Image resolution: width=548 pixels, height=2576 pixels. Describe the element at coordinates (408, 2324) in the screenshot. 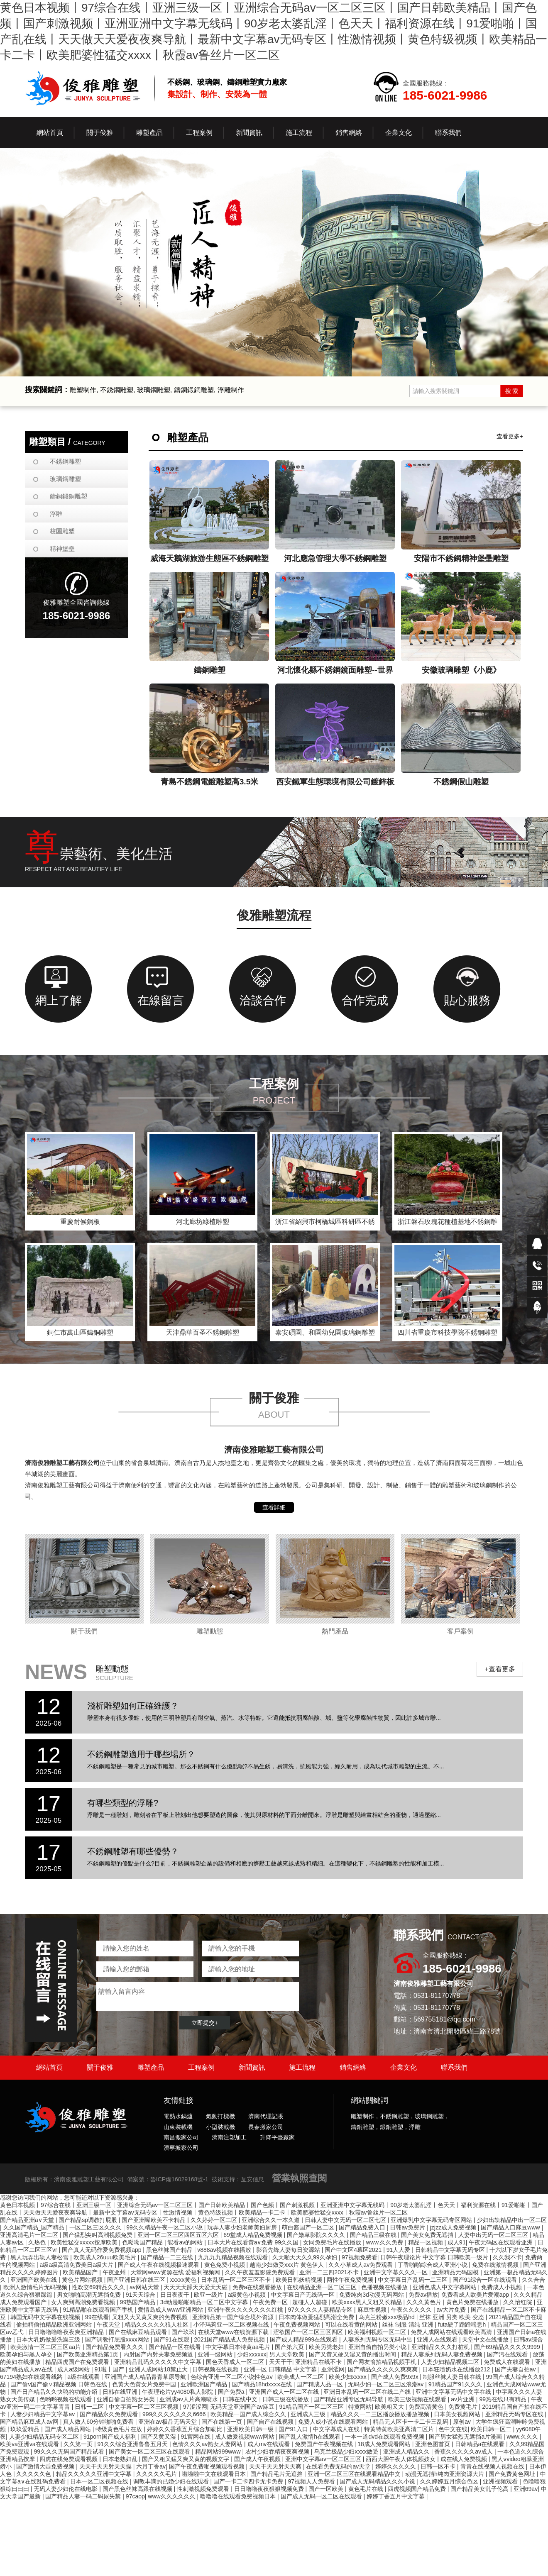

I see `丝袜 制服 清纯 亚洲` at that location.